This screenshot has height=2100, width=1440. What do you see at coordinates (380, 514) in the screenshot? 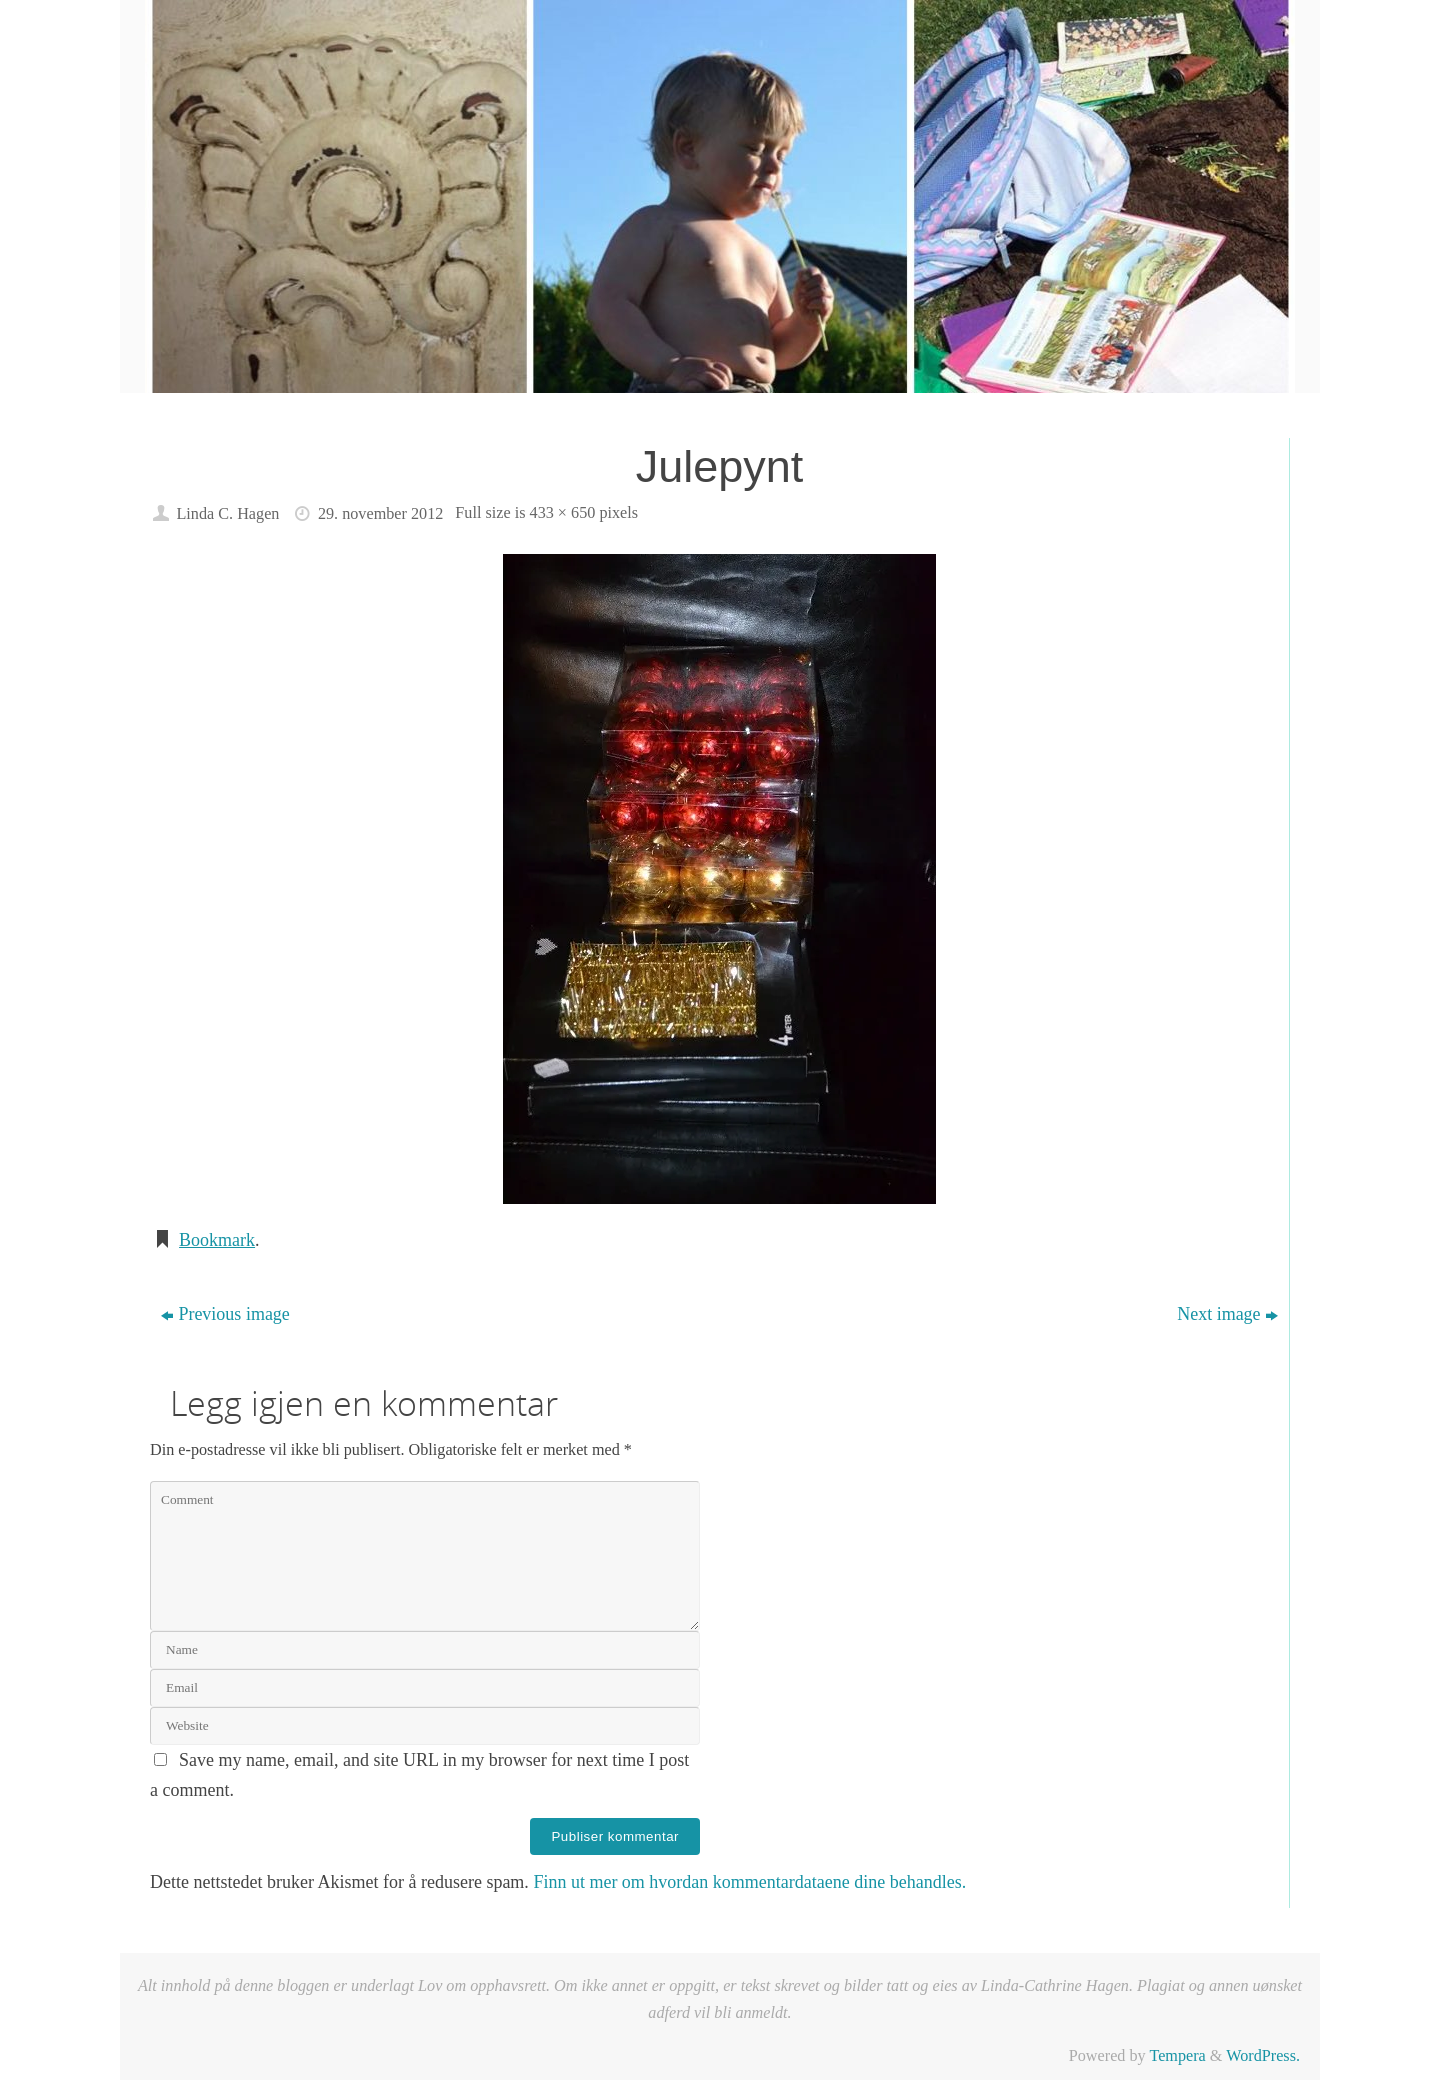
I see `29. november 2012` at bounding box center [380, 514].